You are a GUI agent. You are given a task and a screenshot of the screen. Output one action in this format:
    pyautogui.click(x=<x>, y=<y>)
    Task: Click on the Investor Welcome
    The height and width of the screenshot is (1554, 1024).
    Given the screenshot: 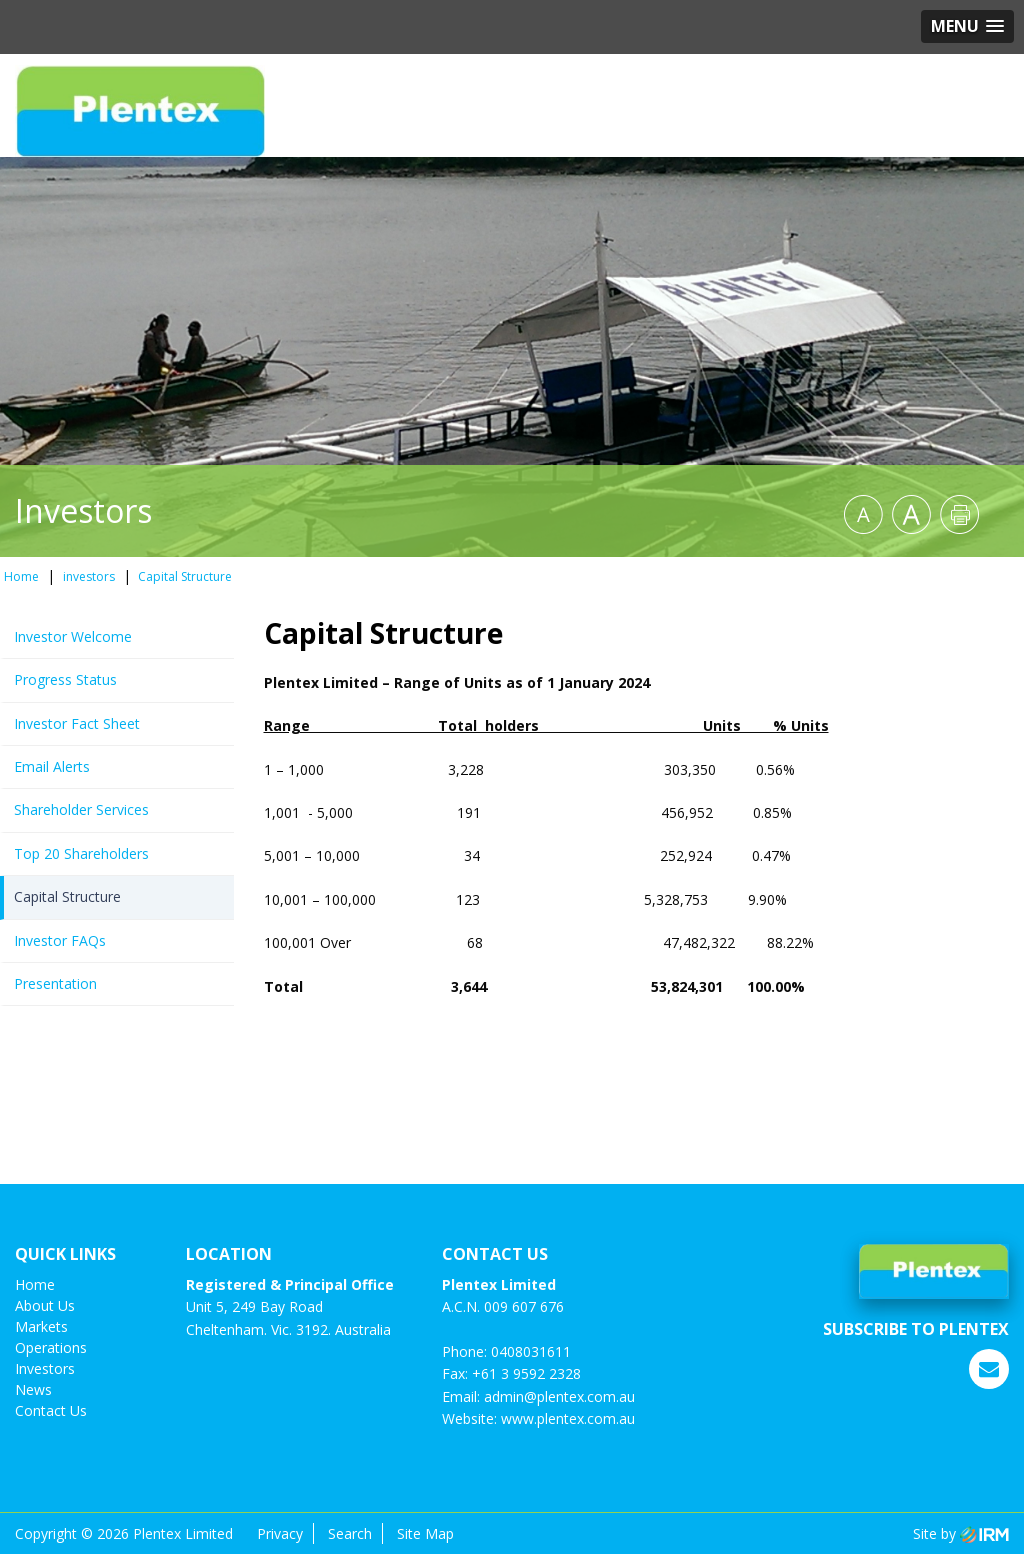 What is the action you would take?
    pyautogui.click(x=73, y=636)
    